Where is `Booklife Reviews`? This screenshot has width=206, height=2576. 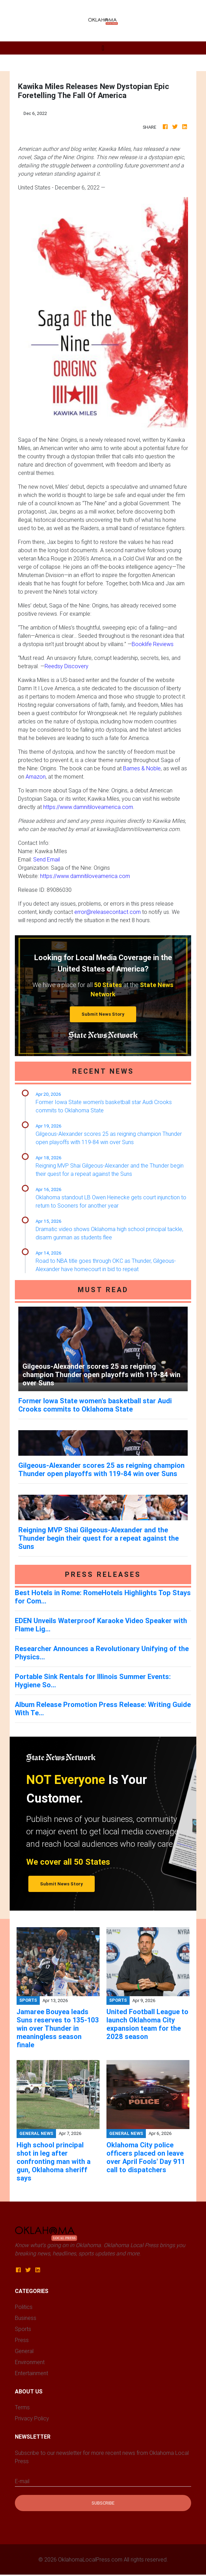
Booklife Reviews is located at coordinates (153, 644).